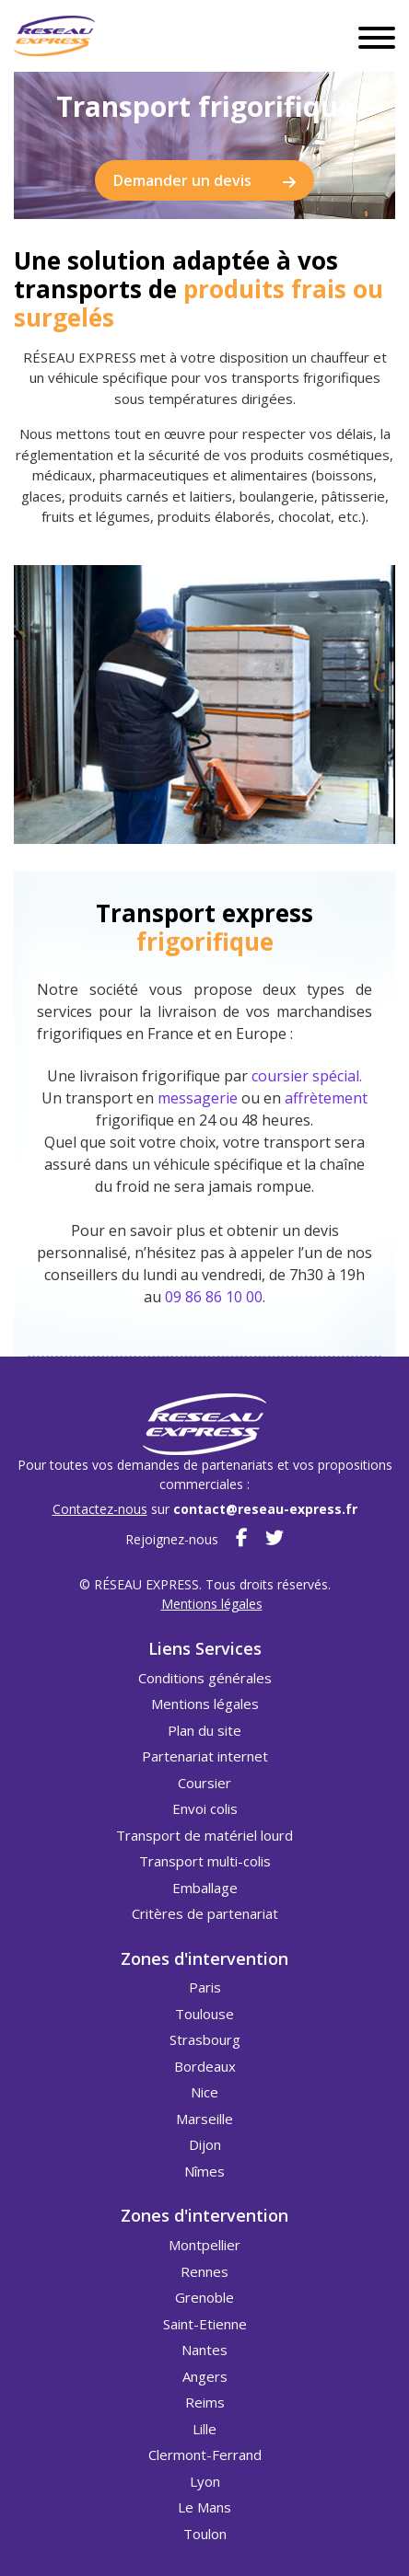 This screenshot has width=409, height=2576. What do you see at coordinates (204, 1782) in the screenshot?
I see `Coursier` at bounding box center [204, 1782].